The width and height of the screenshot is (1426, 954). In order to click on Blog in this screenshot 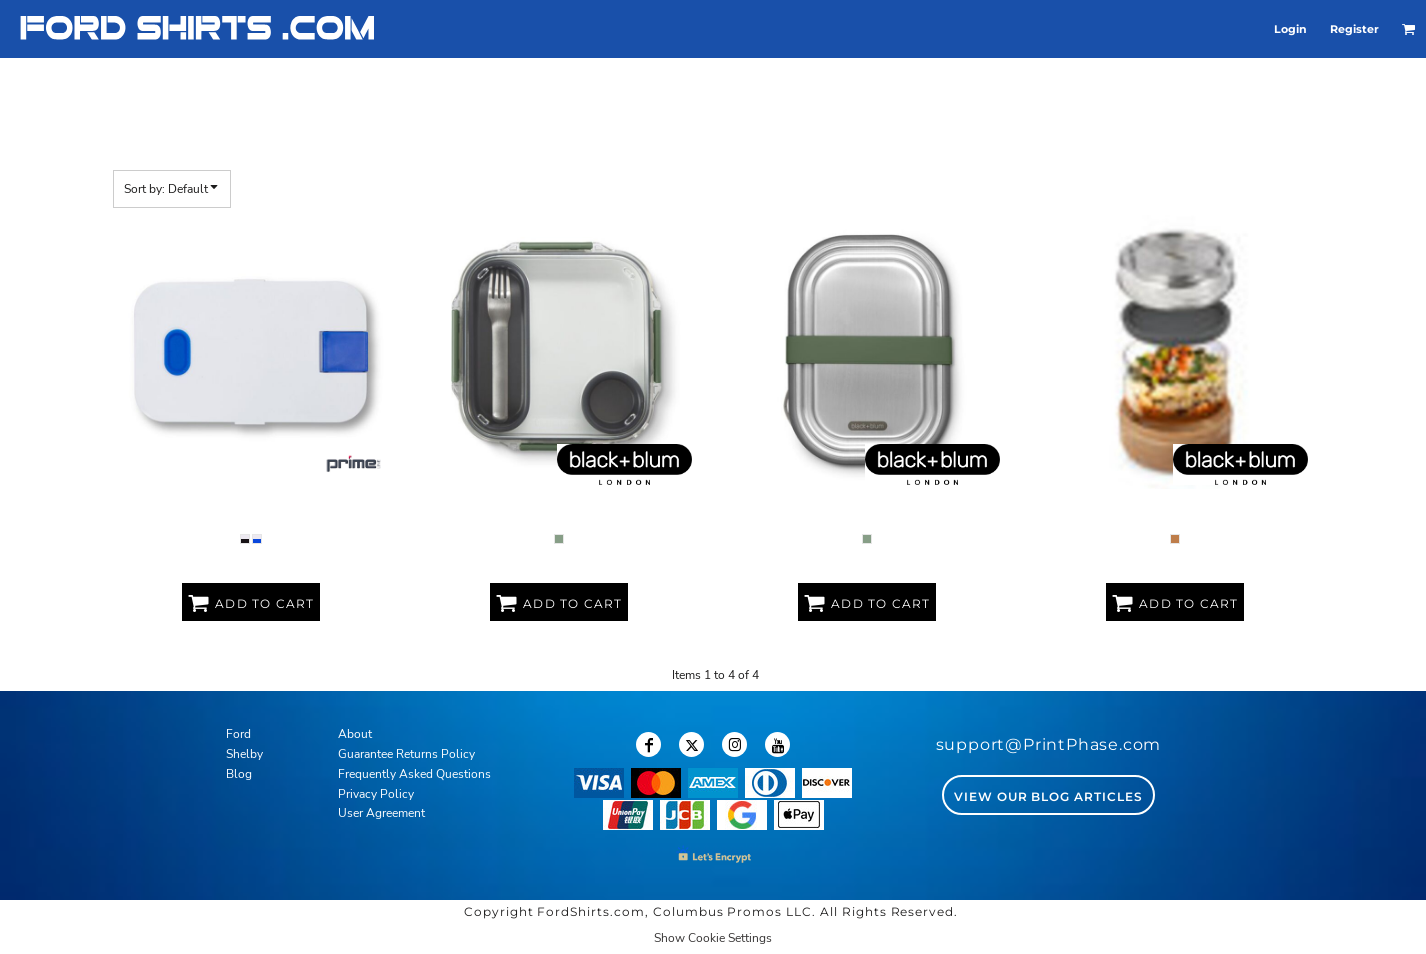, I will do `click(239, 774)`.